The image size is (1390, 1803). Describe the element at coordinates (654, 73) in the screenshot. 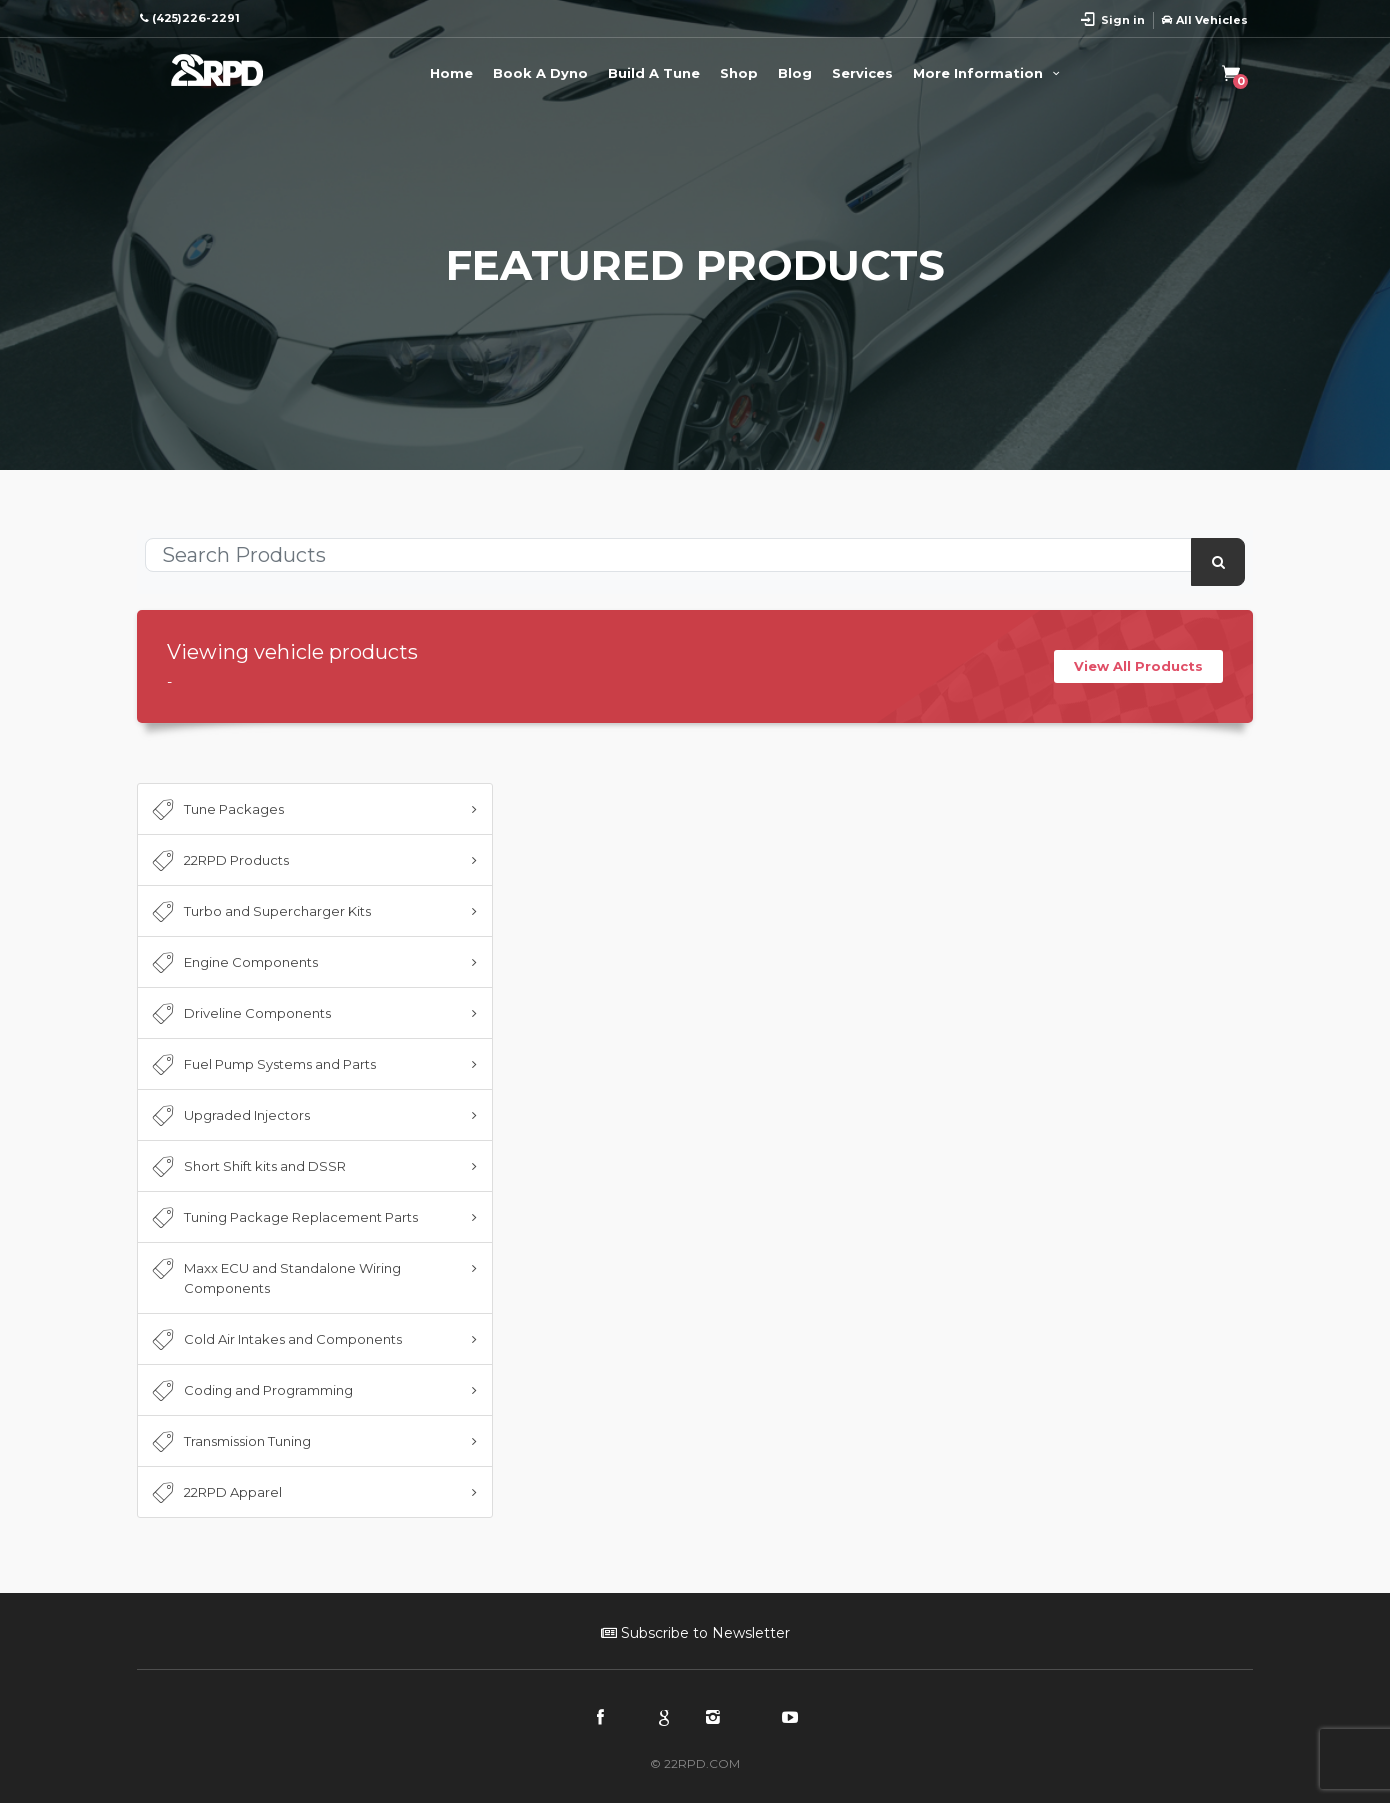

I see `Build A Tune` at that location.